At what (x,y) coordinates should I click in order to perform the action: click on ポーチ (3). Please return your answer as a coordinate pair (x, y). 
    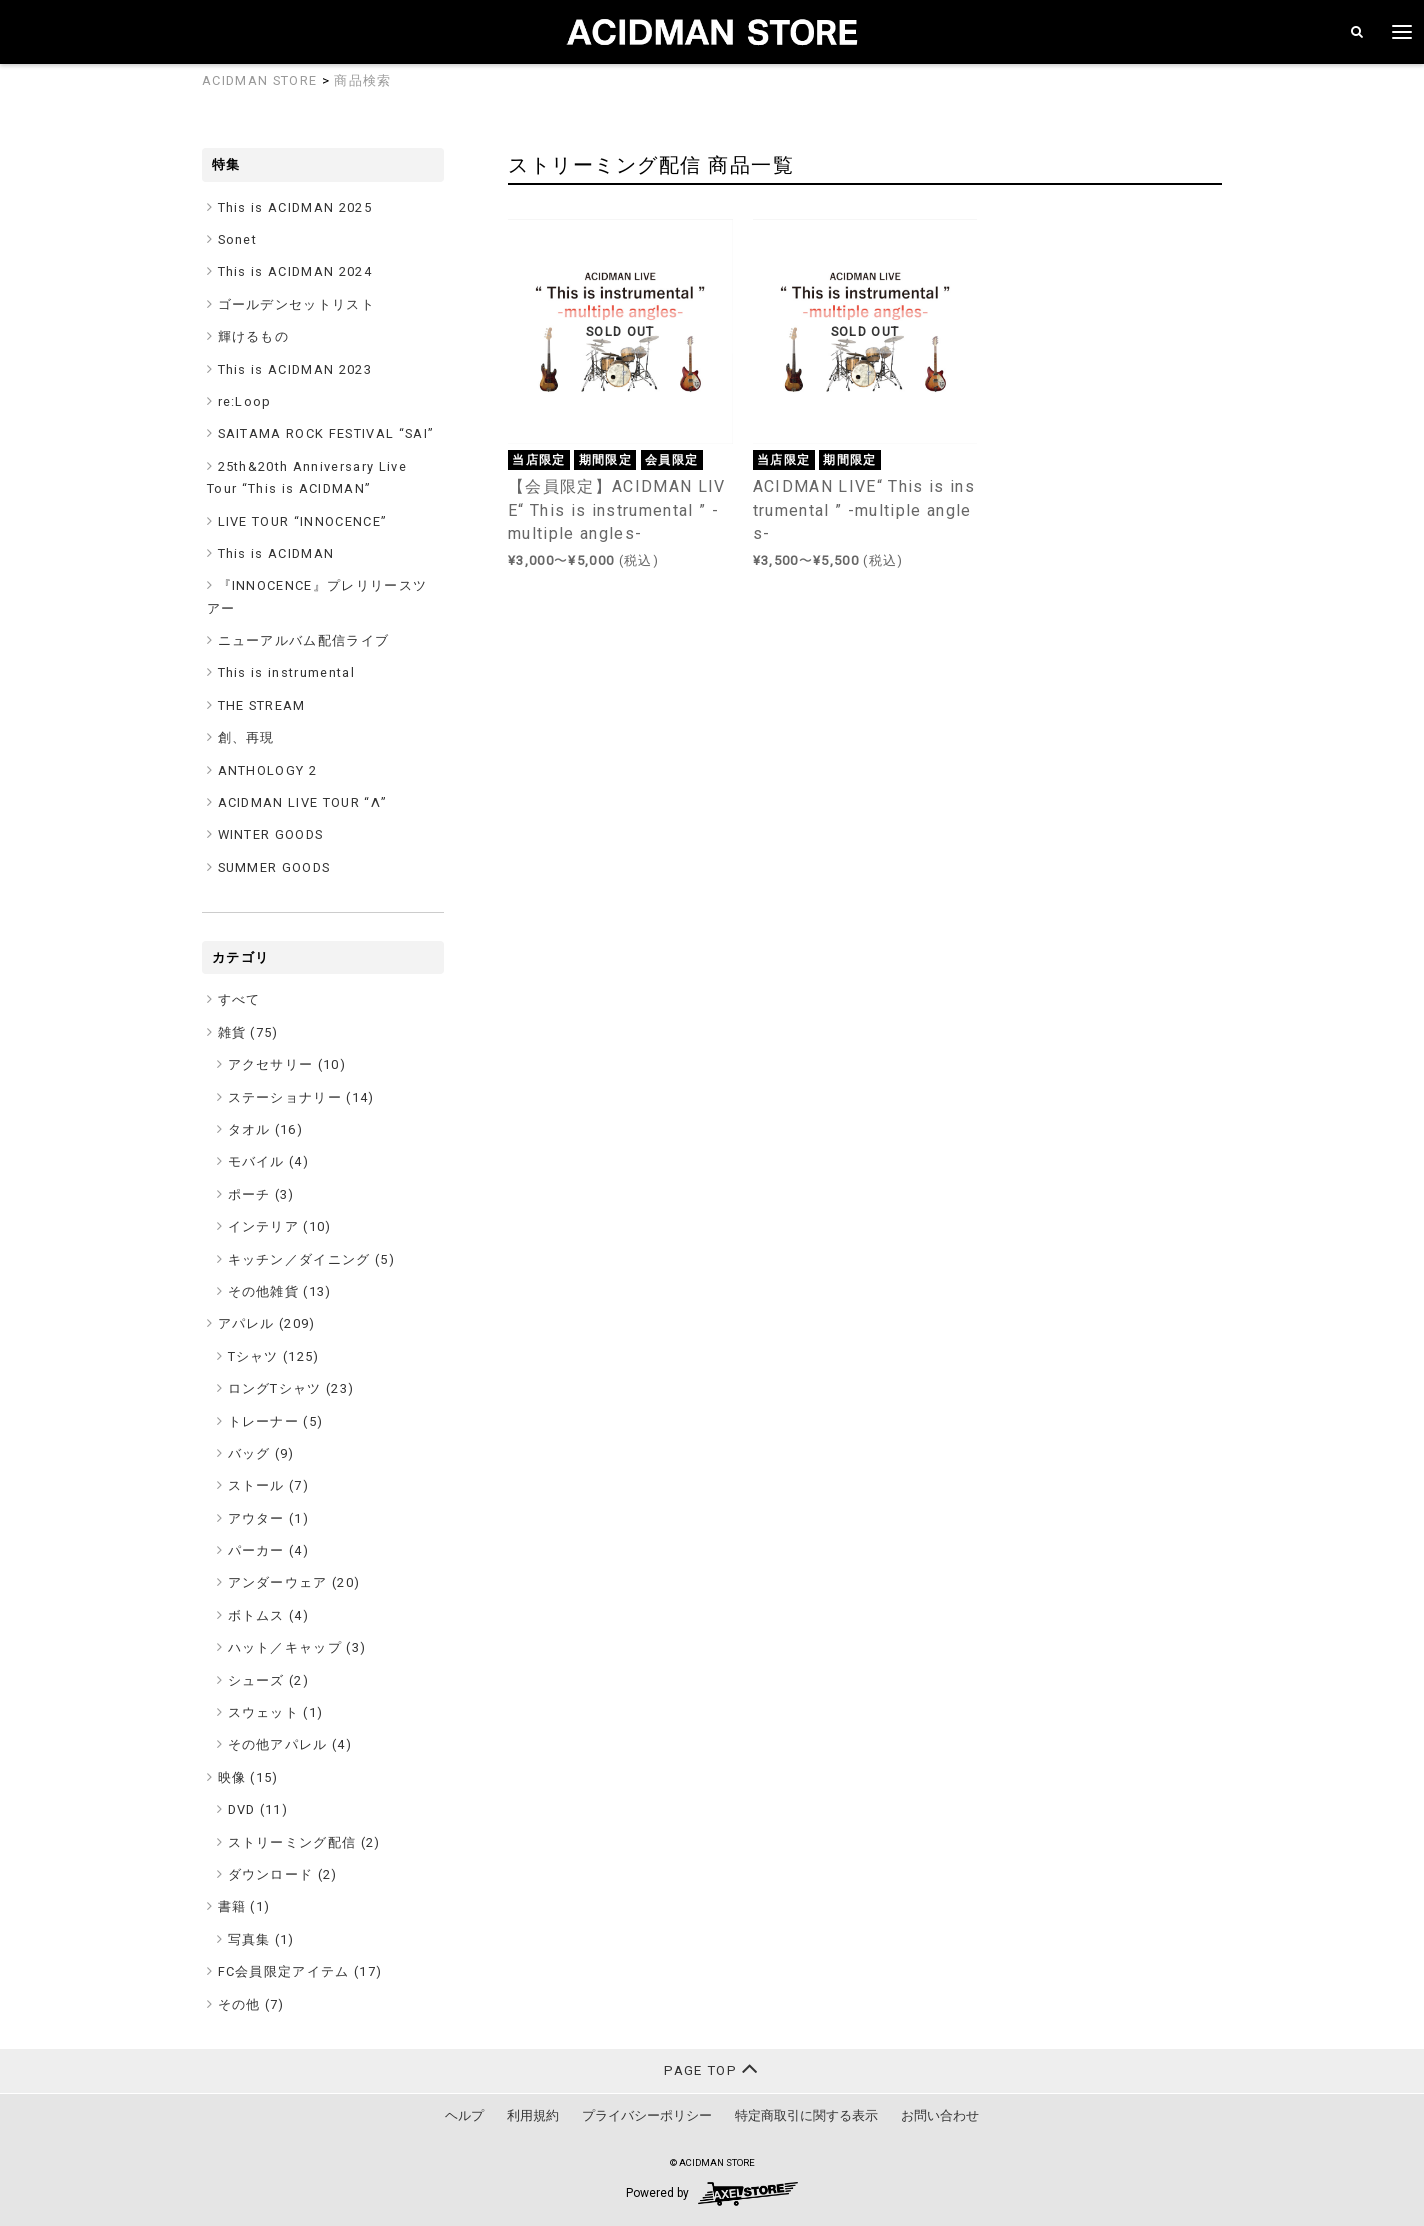
    Looking at the image, I should click on (261, 1194).